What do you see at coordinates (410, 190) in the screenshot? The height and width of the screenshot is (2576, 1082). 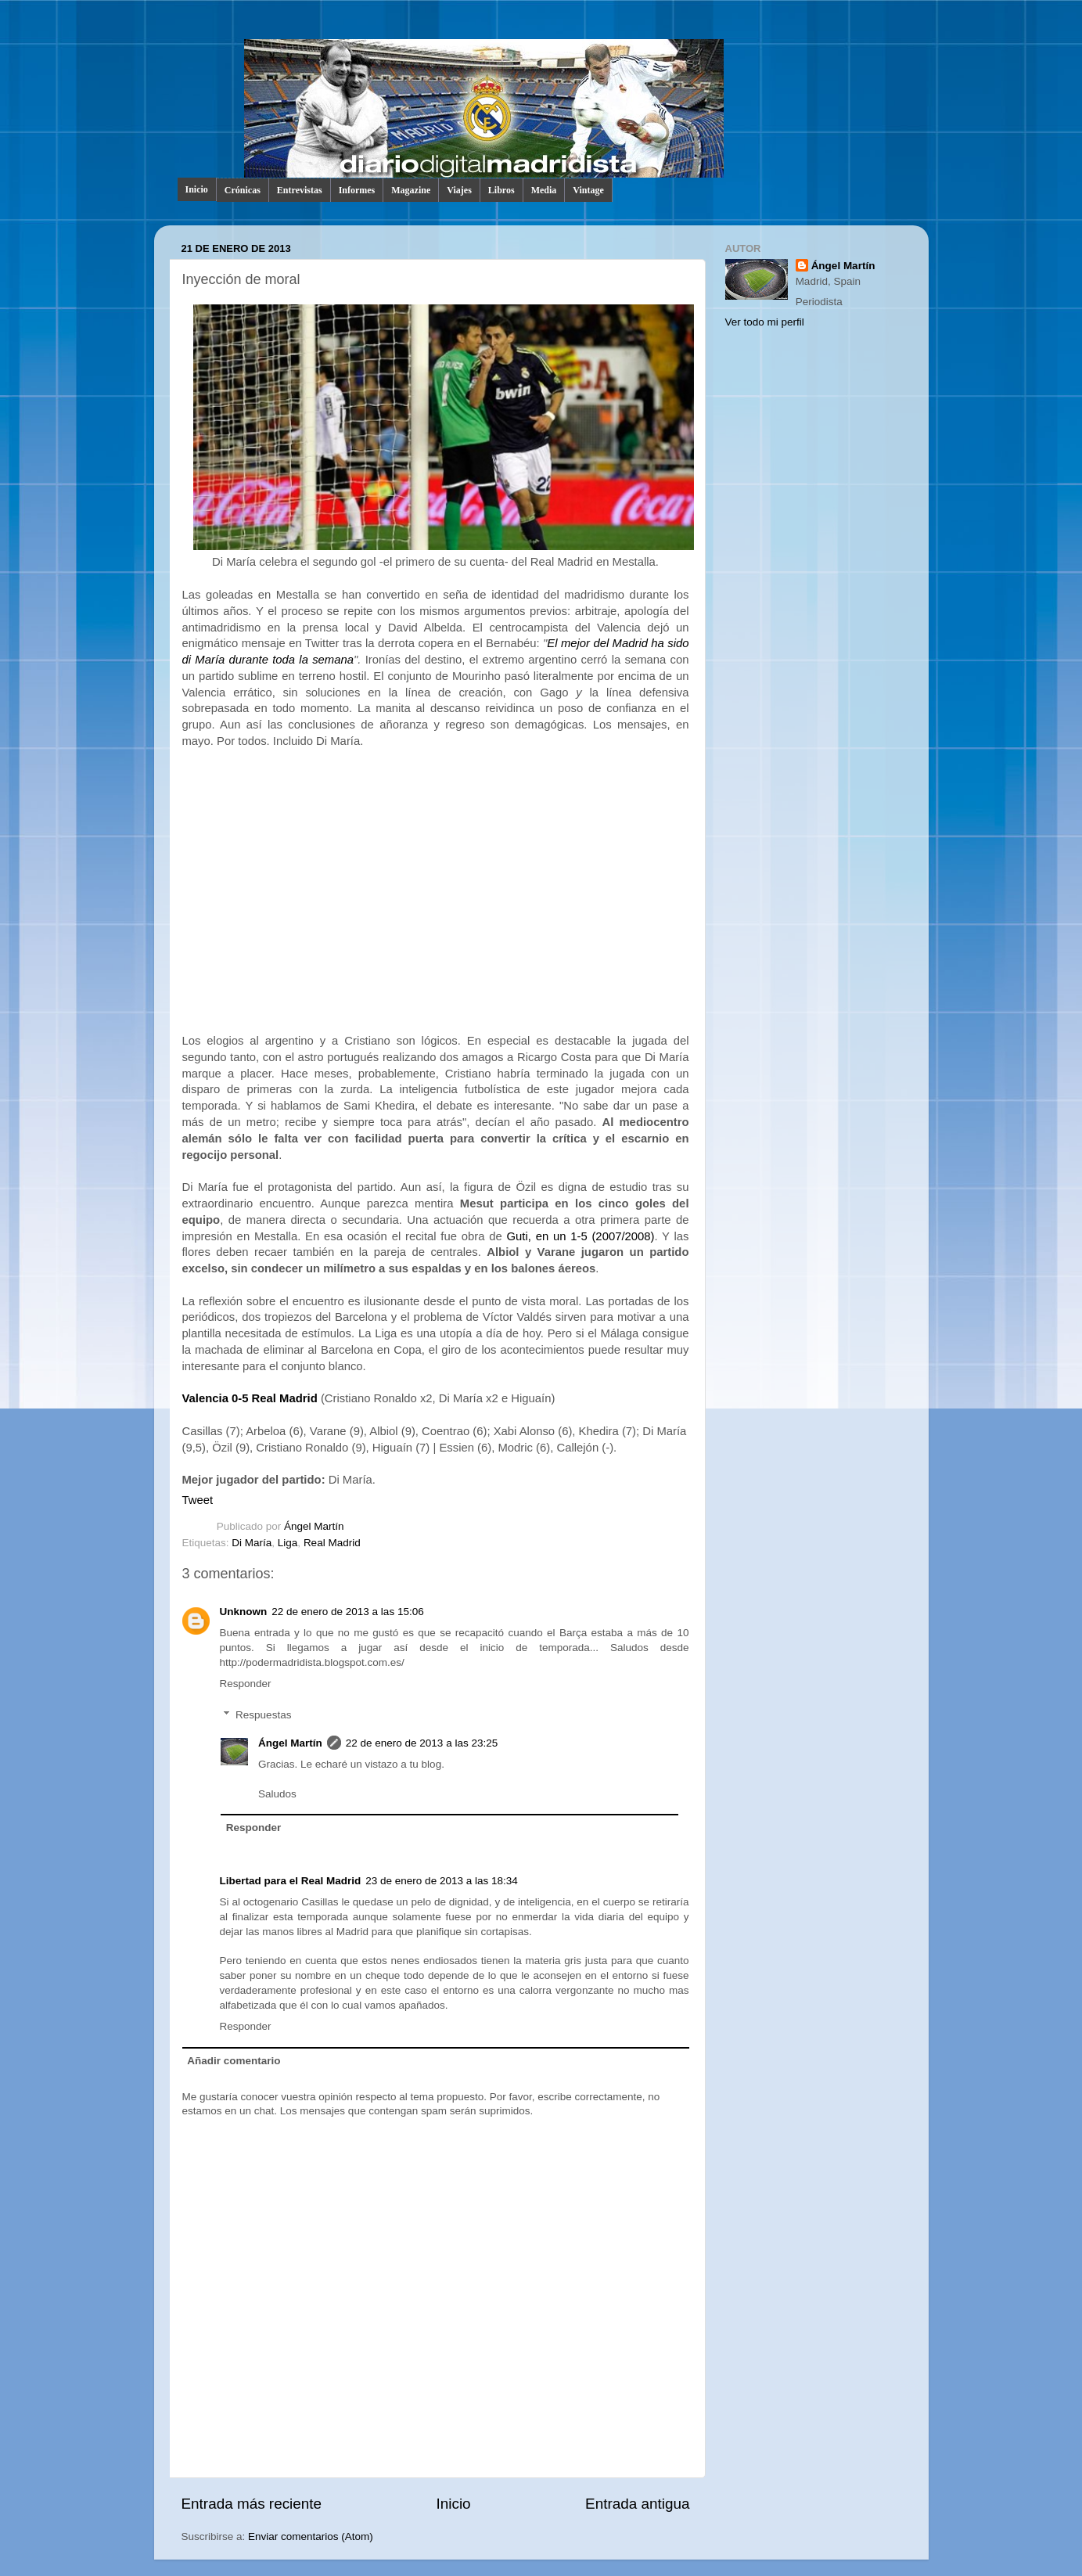 I see `Magazine` at bounding box center [410, 190].